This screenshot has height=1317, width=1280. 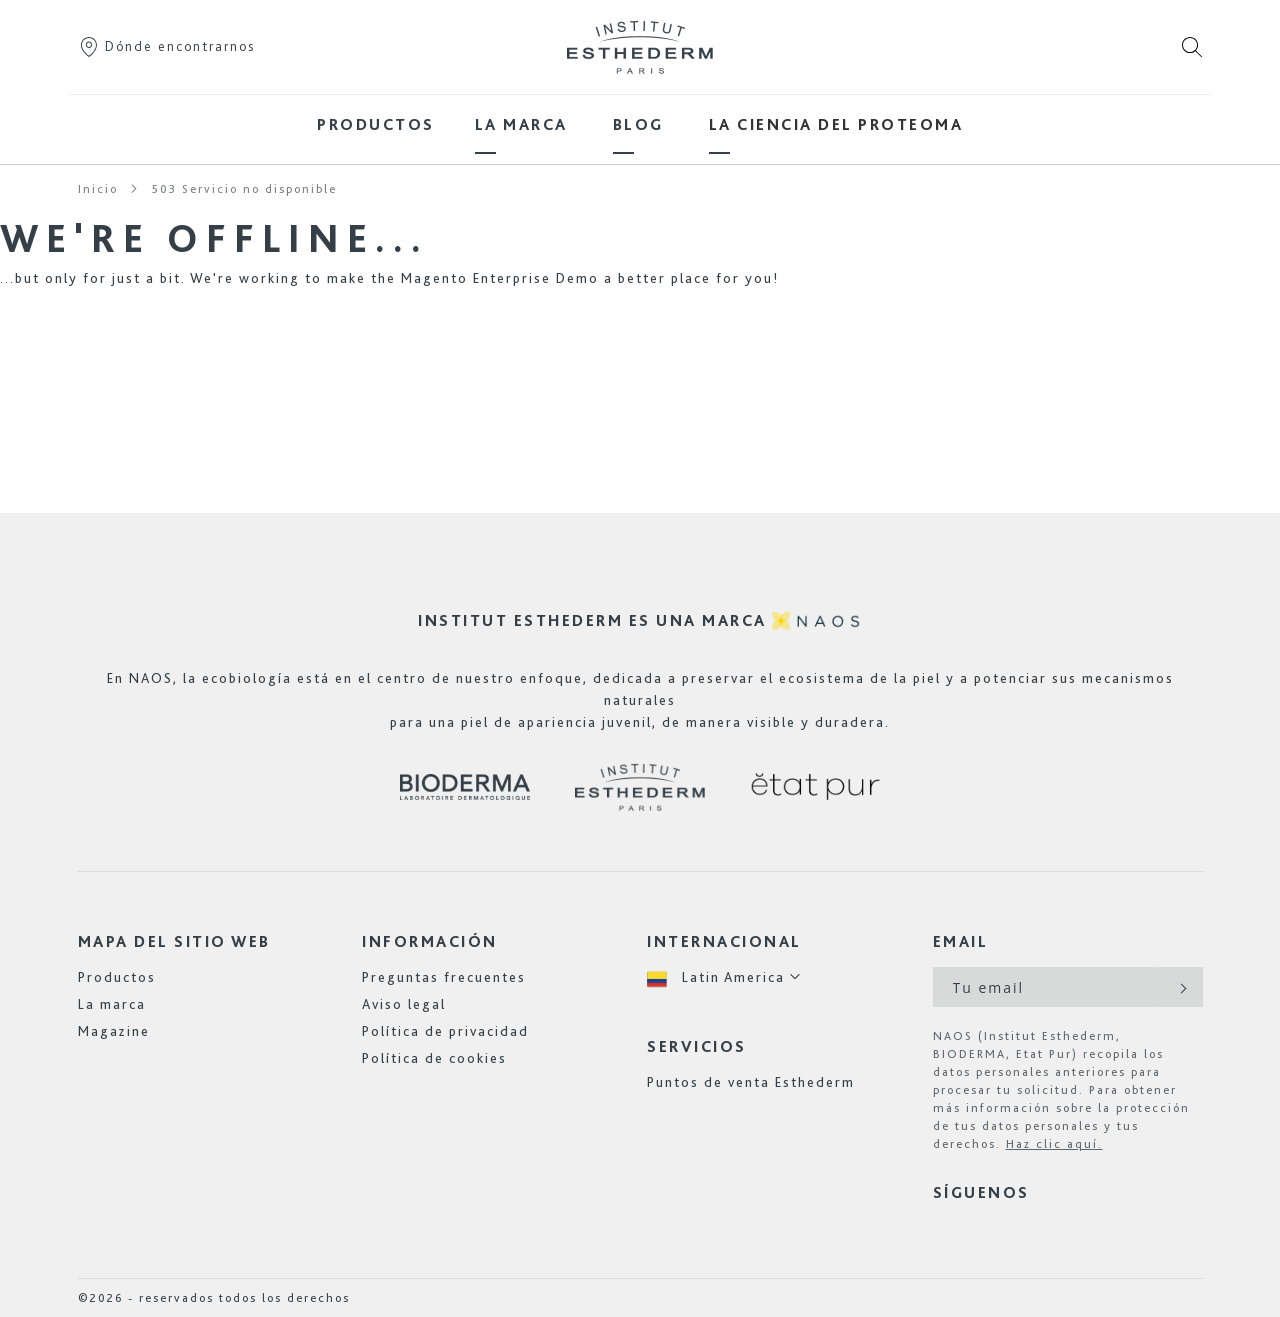 What do you see at coordinates (697, 1046) in the screenshot?
I see `Servicios` at bounding box center [697, 1046].